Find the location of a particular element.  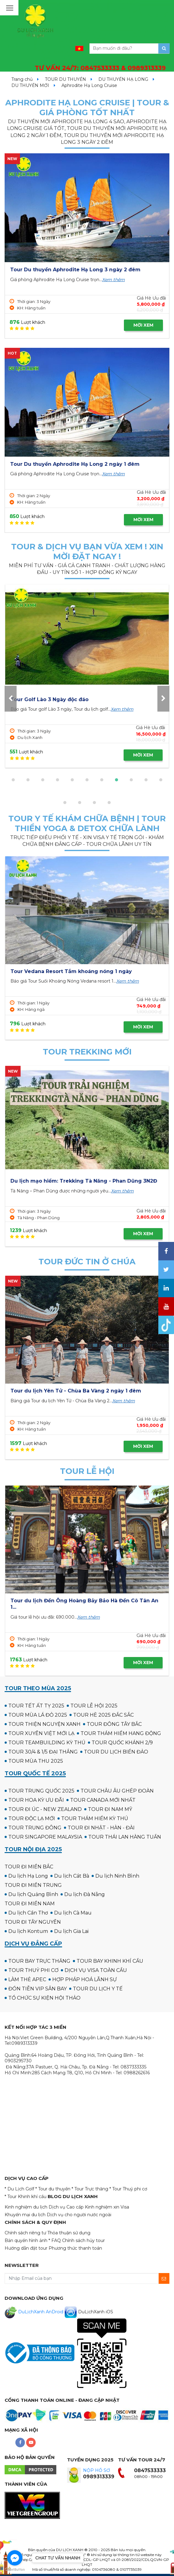

Trang chủ is located at coordinates (22, 79).